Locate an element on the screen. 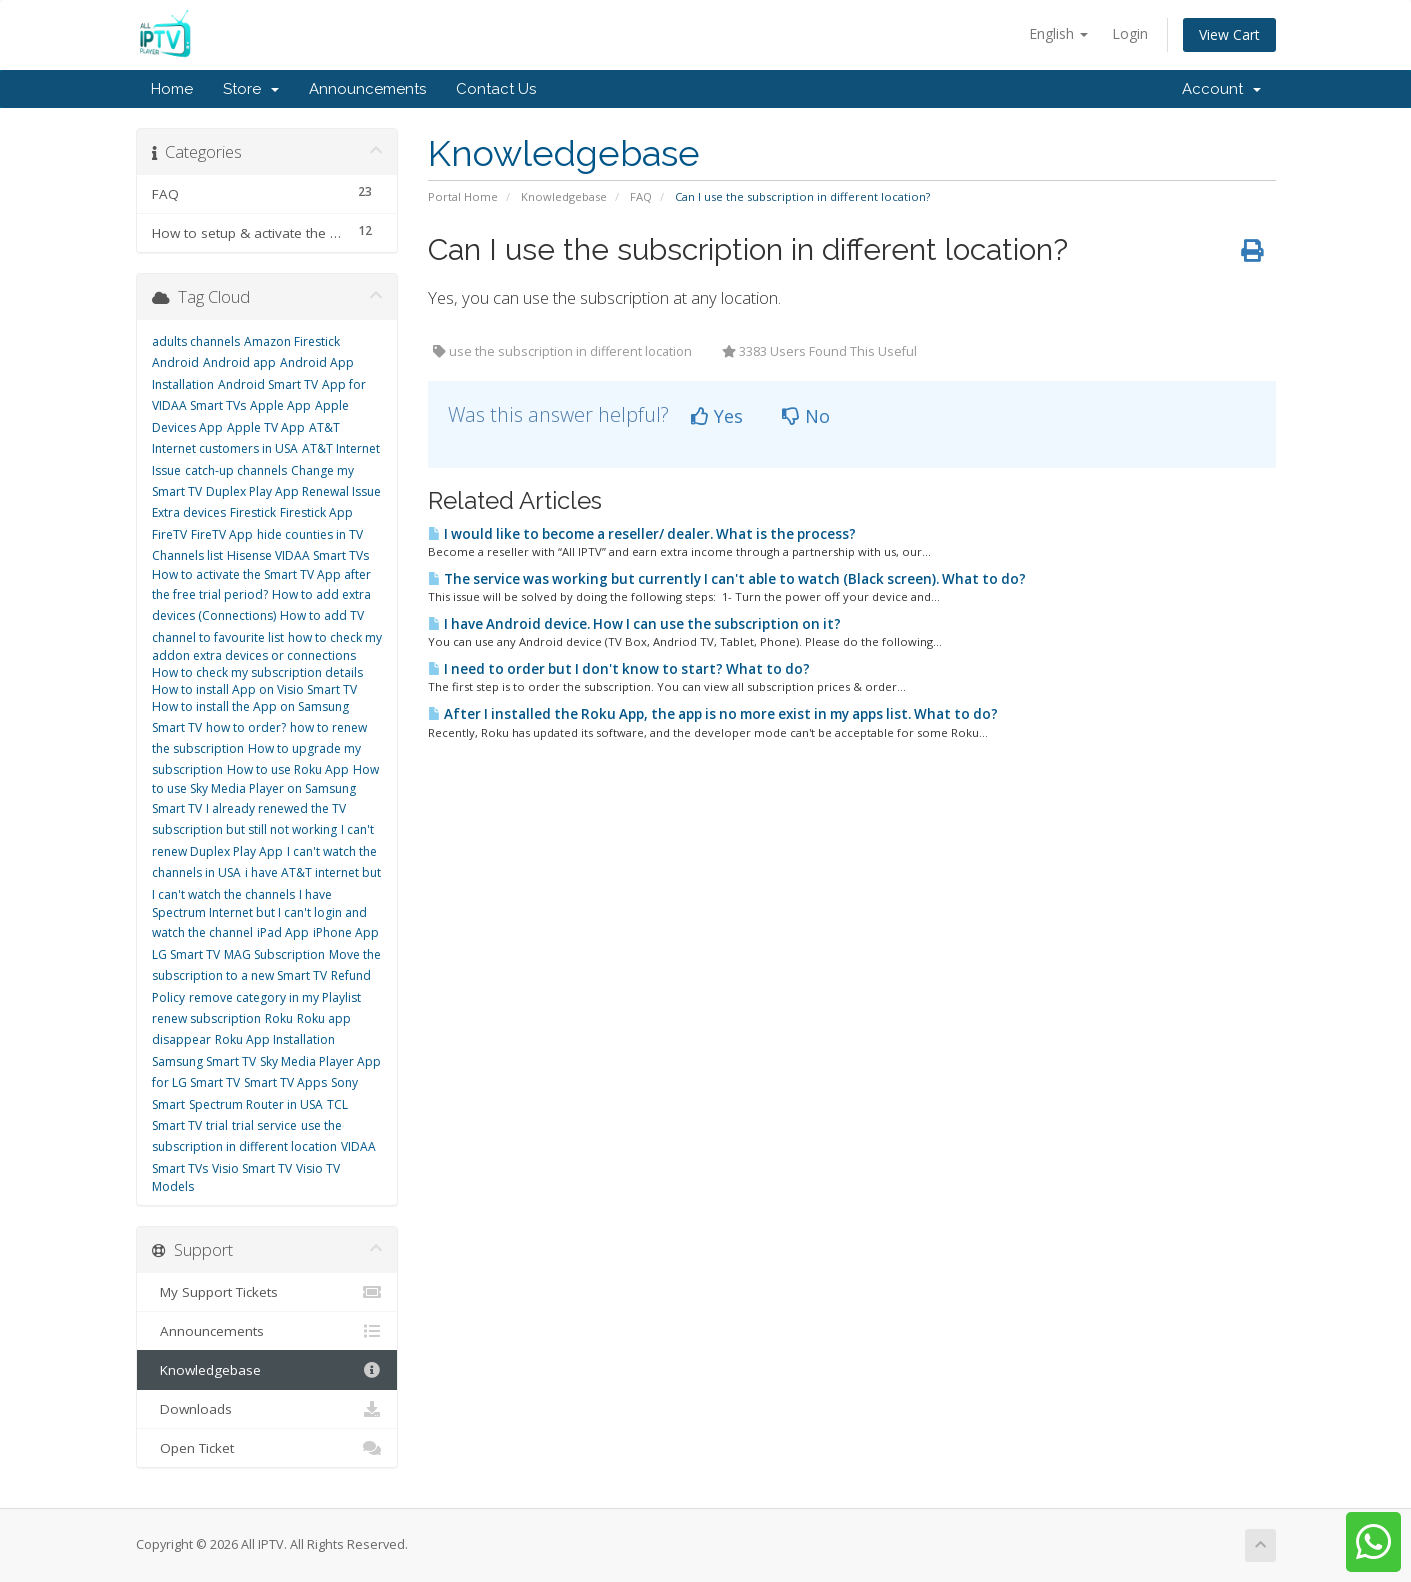 The width and height of the screenshot is (1411, 1582). Smart TV Apps is located at coordinates (285, 1082).